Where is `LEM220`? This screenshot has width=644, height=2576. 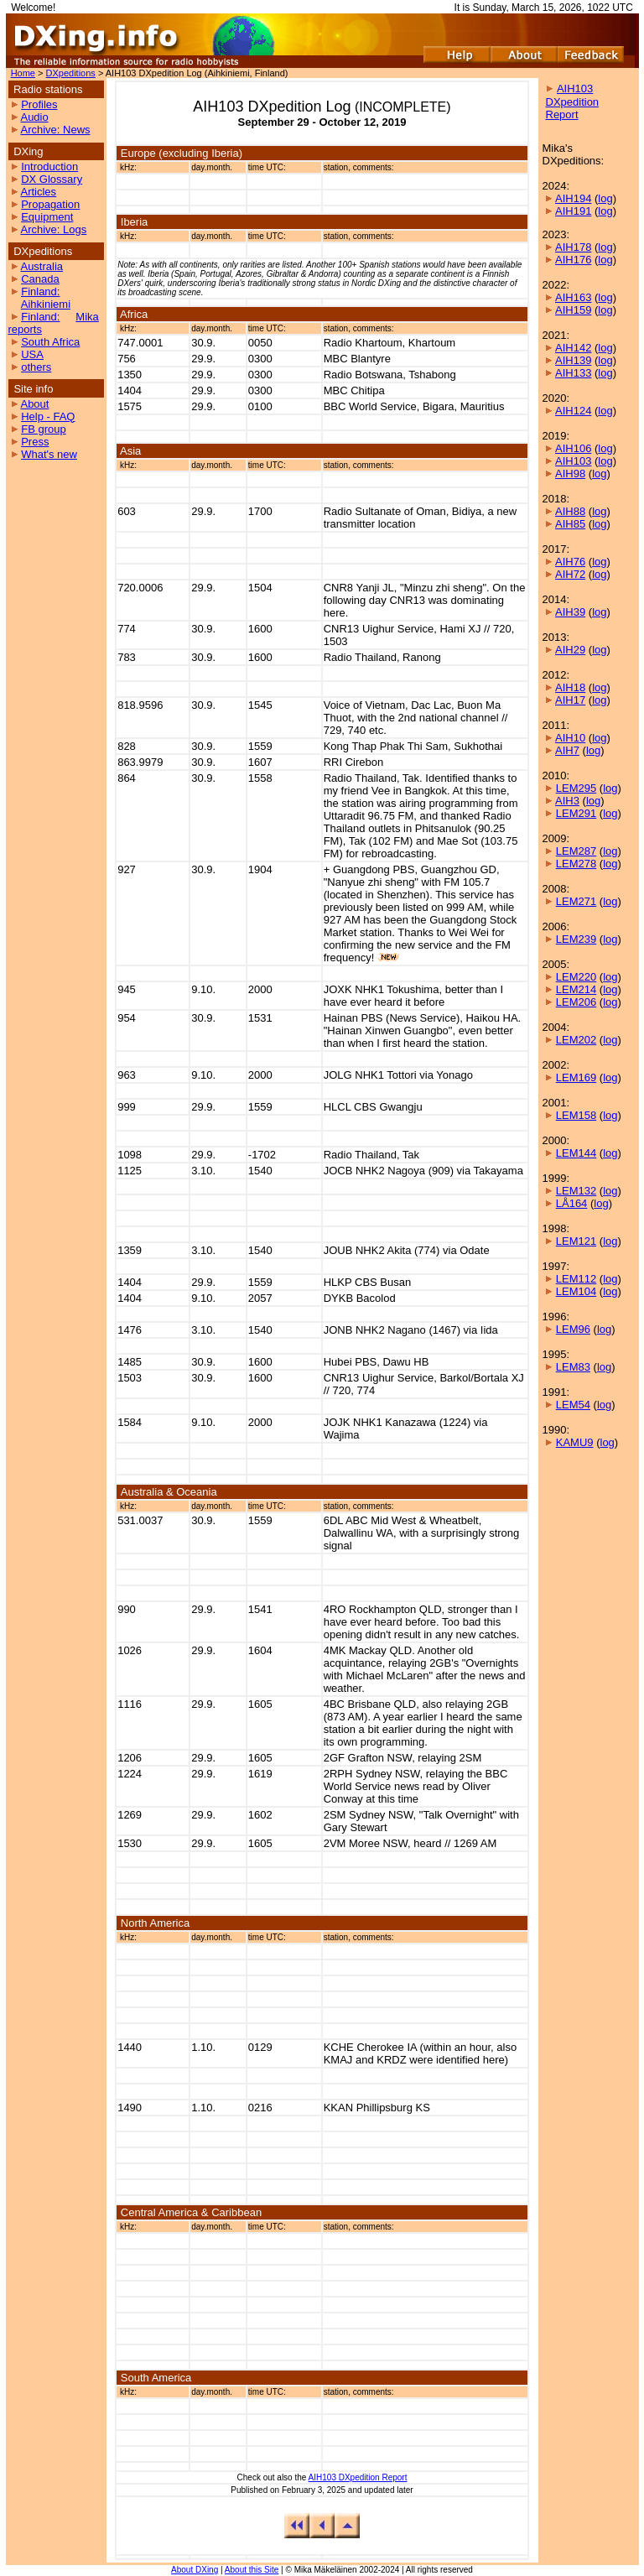
LEM220 is located at coordinates (576, 977).